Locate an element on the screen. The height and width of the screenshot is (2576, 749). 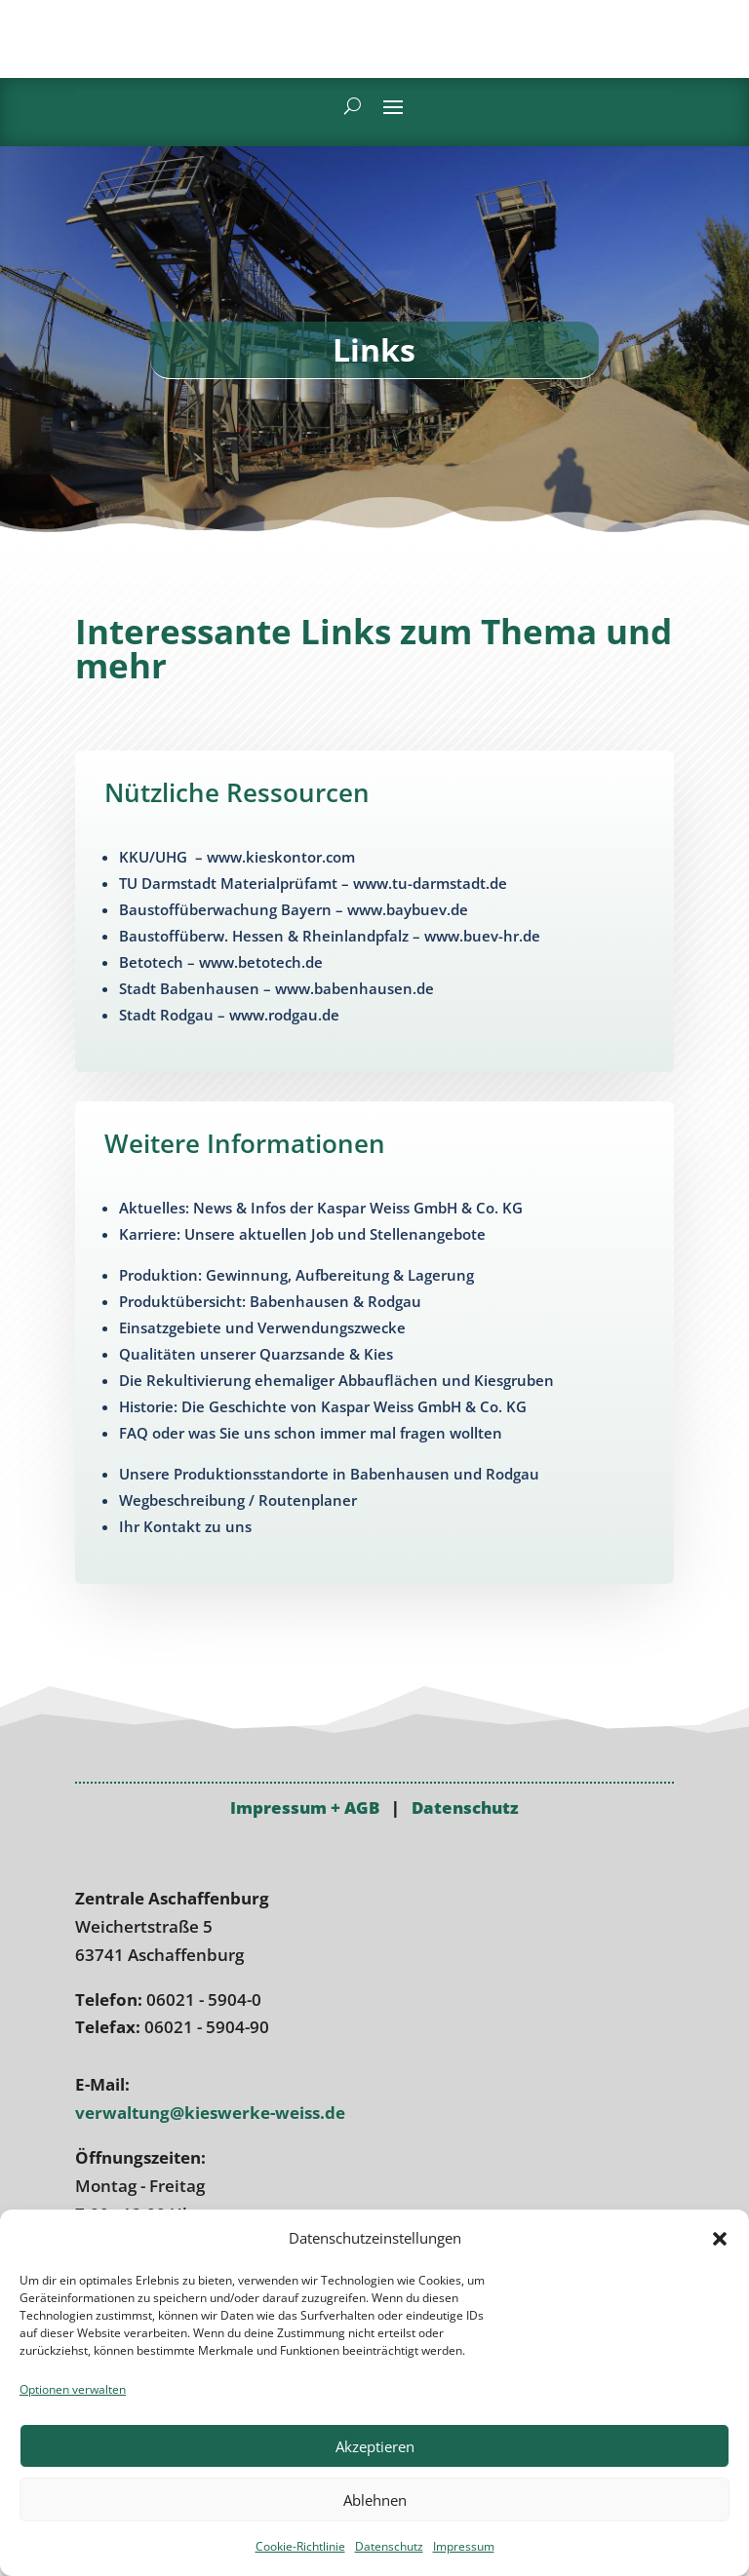
[button] is located at coordinates (719, 2230).